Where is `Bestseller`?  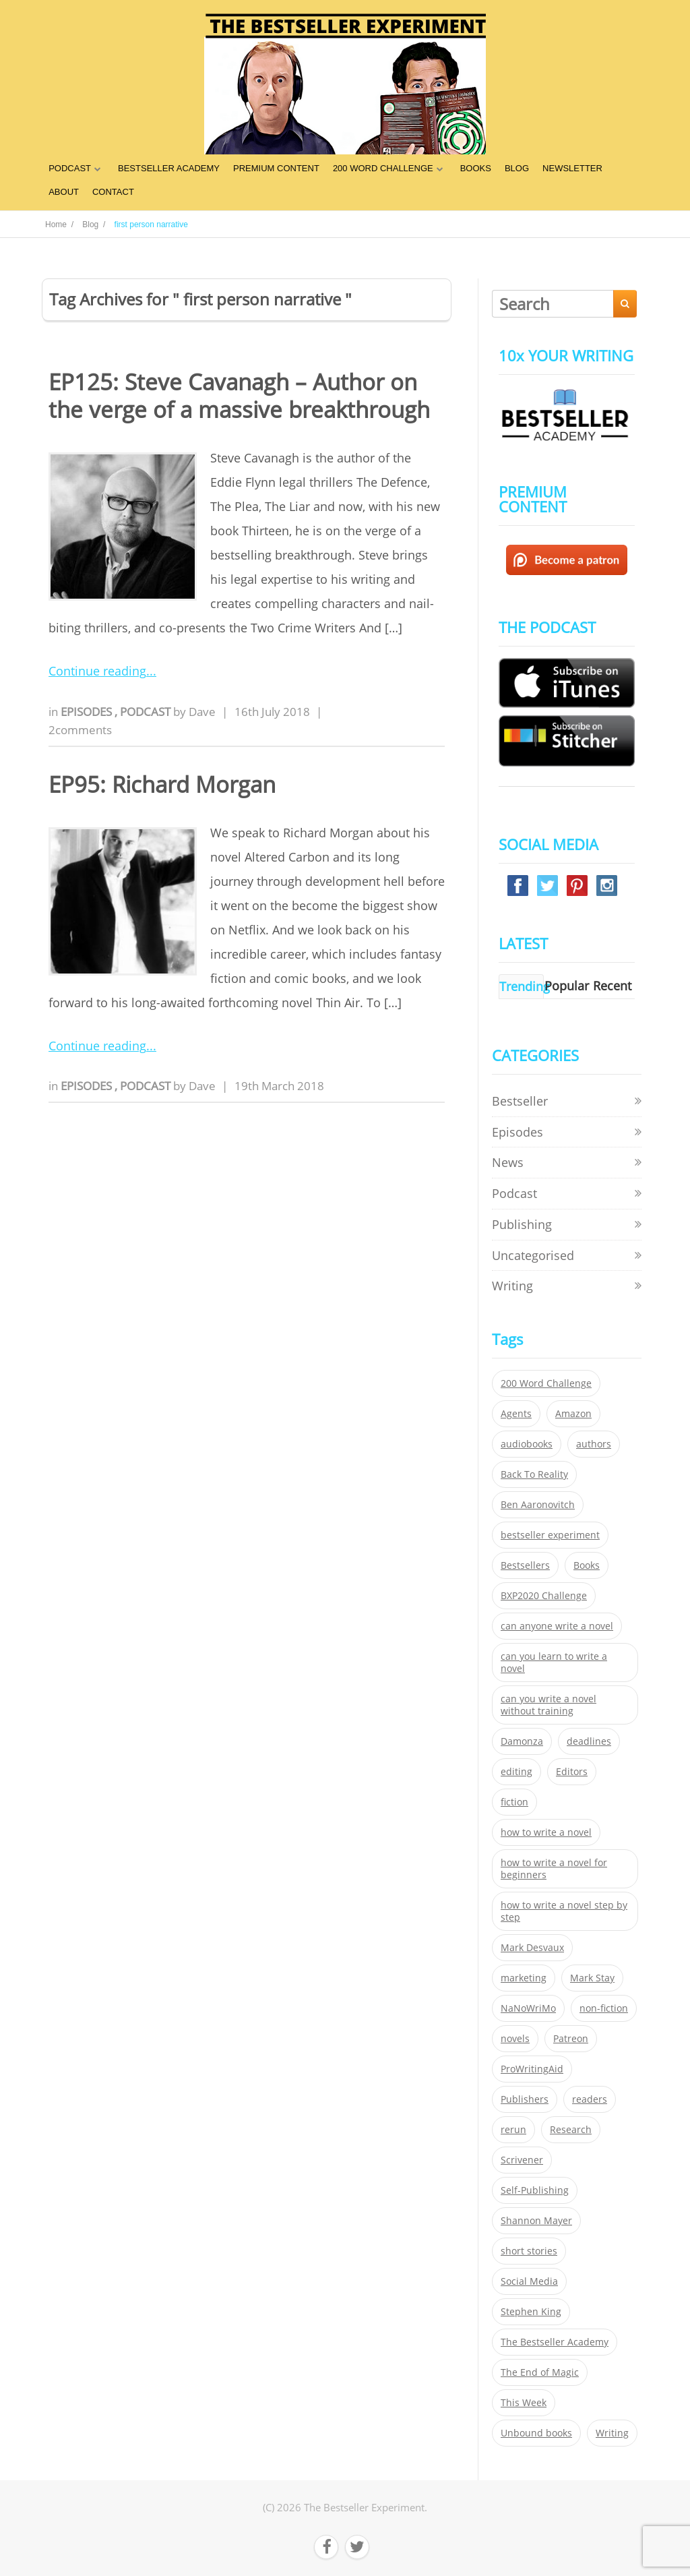
Bestseller is located at coordinates (520, 1101).